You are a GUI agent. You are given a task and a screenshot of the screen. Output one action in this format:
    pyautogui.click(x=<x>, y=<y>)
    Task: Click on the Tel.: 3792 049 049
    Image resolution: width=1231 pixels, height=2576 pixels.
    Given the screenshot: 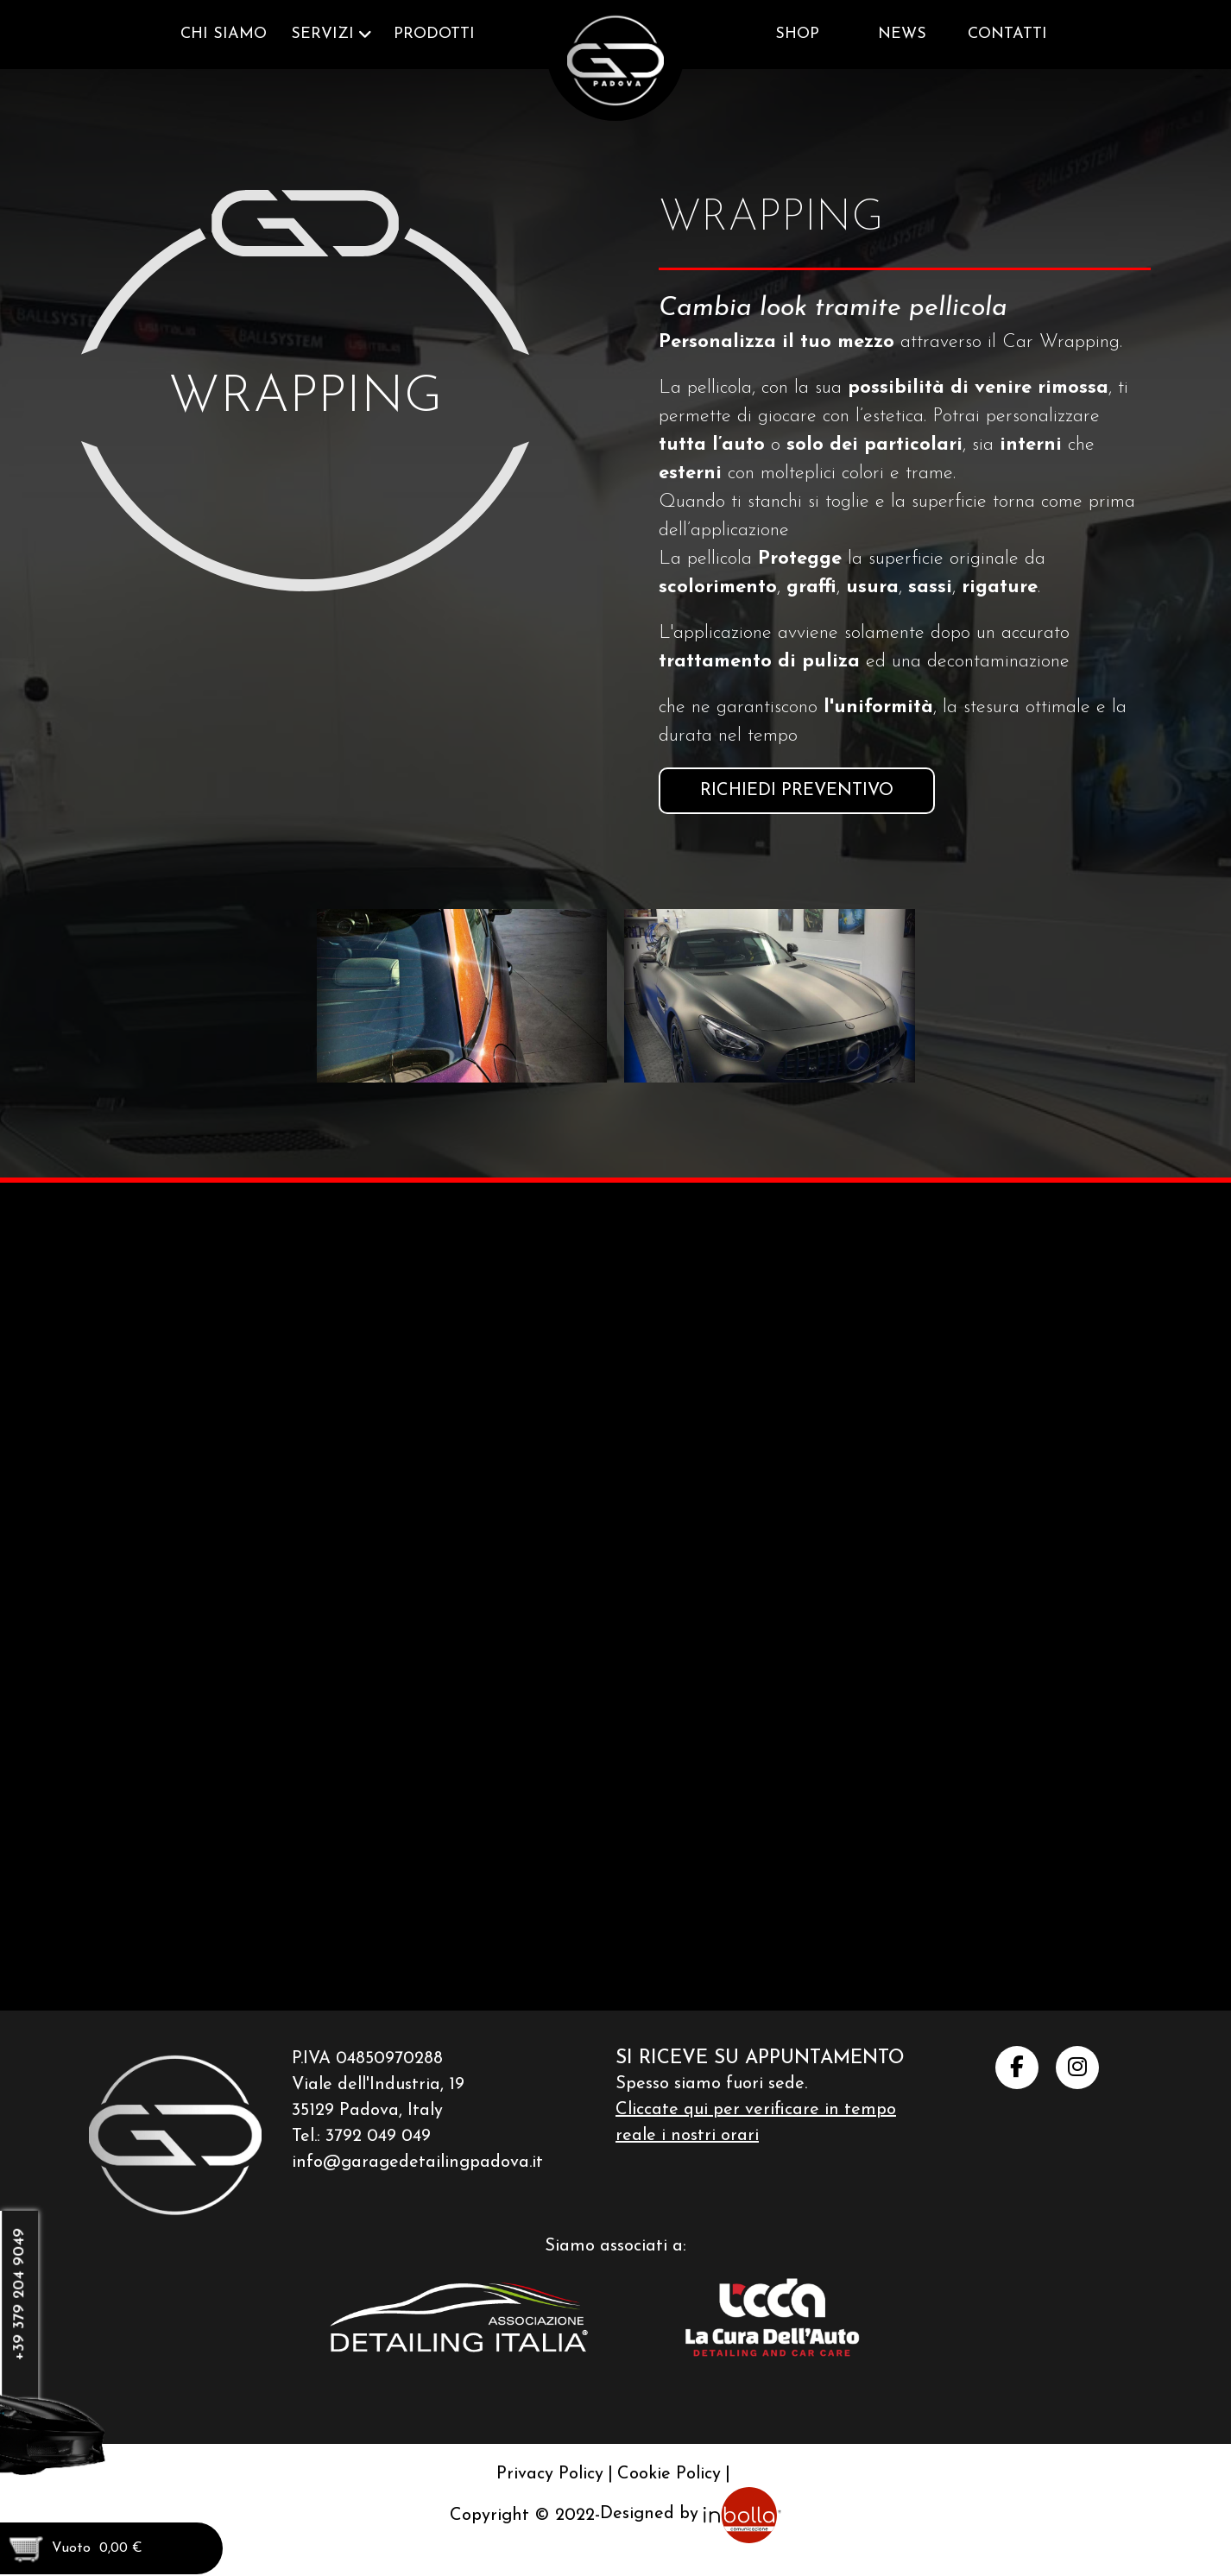 What is the action you would take?
    pyautogui.click(x=361, y=2135)
    